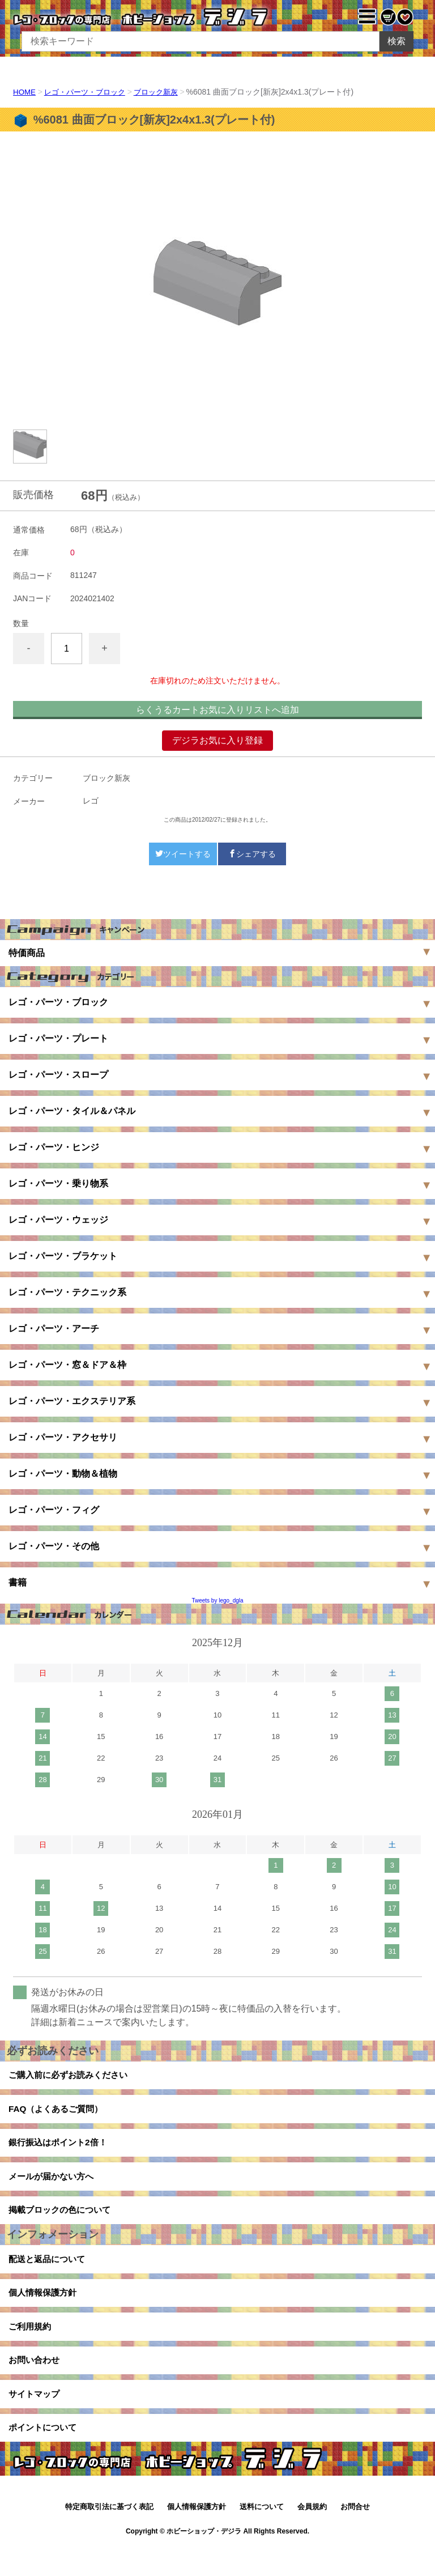  I want to click on ご利用規約, so click(31, 2345).